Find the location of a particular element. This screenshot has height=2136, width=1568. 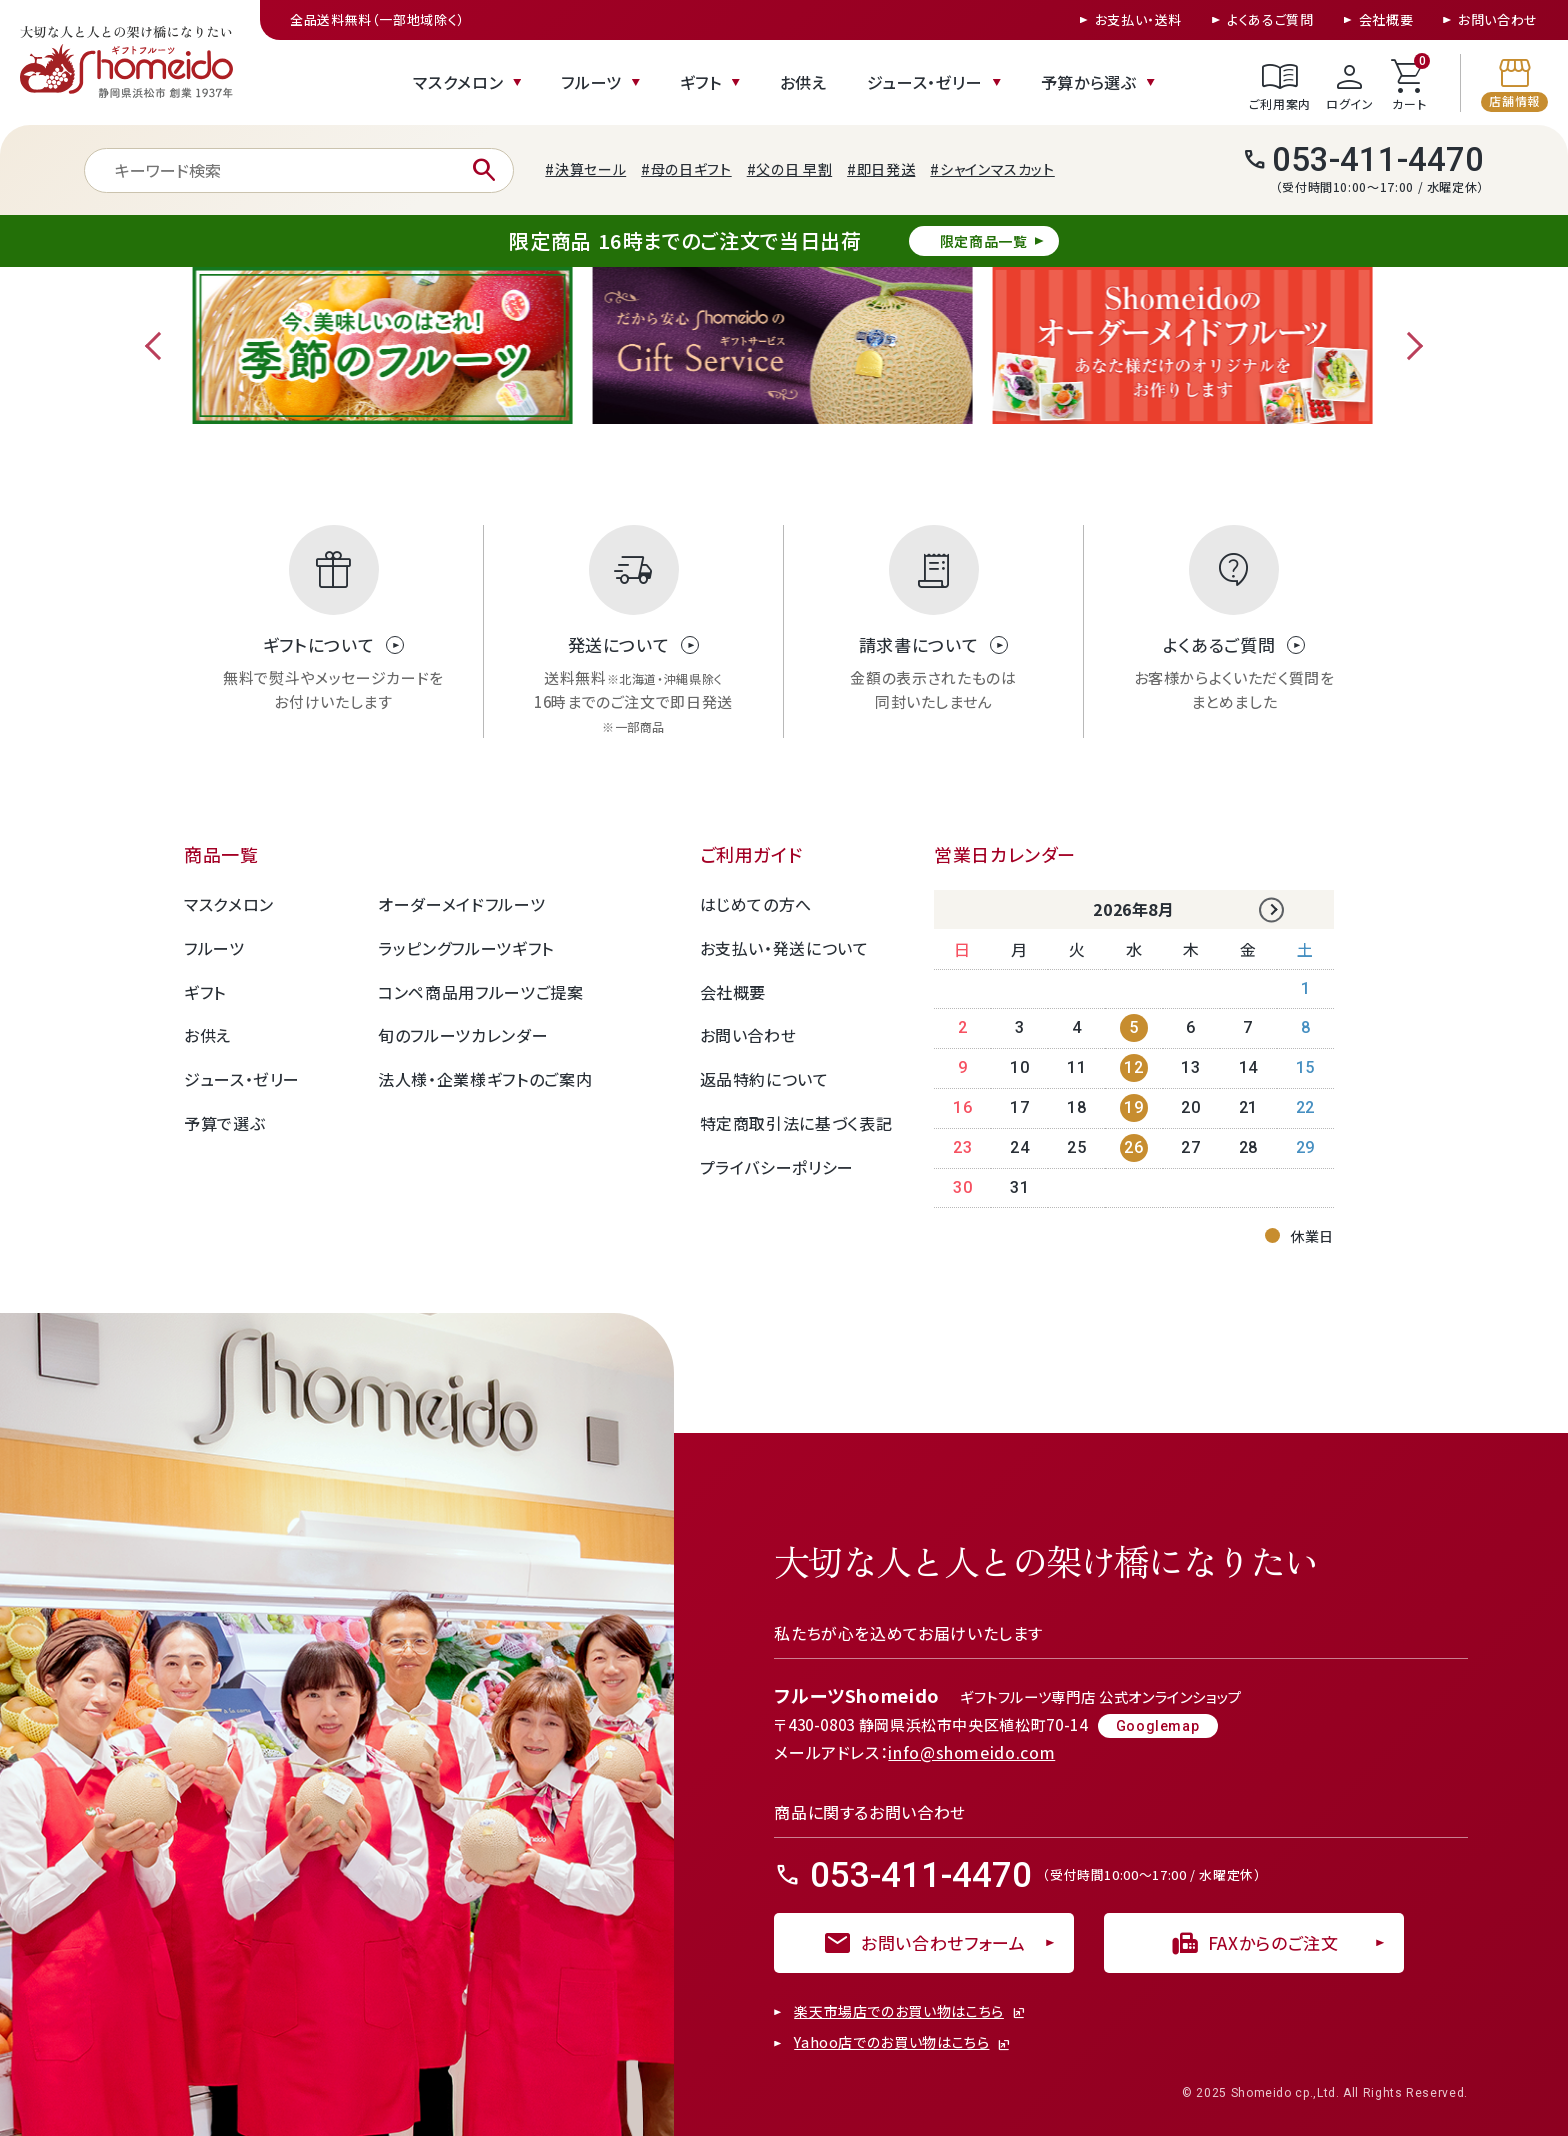

会社概要 is located at coordinates (1386, 19).